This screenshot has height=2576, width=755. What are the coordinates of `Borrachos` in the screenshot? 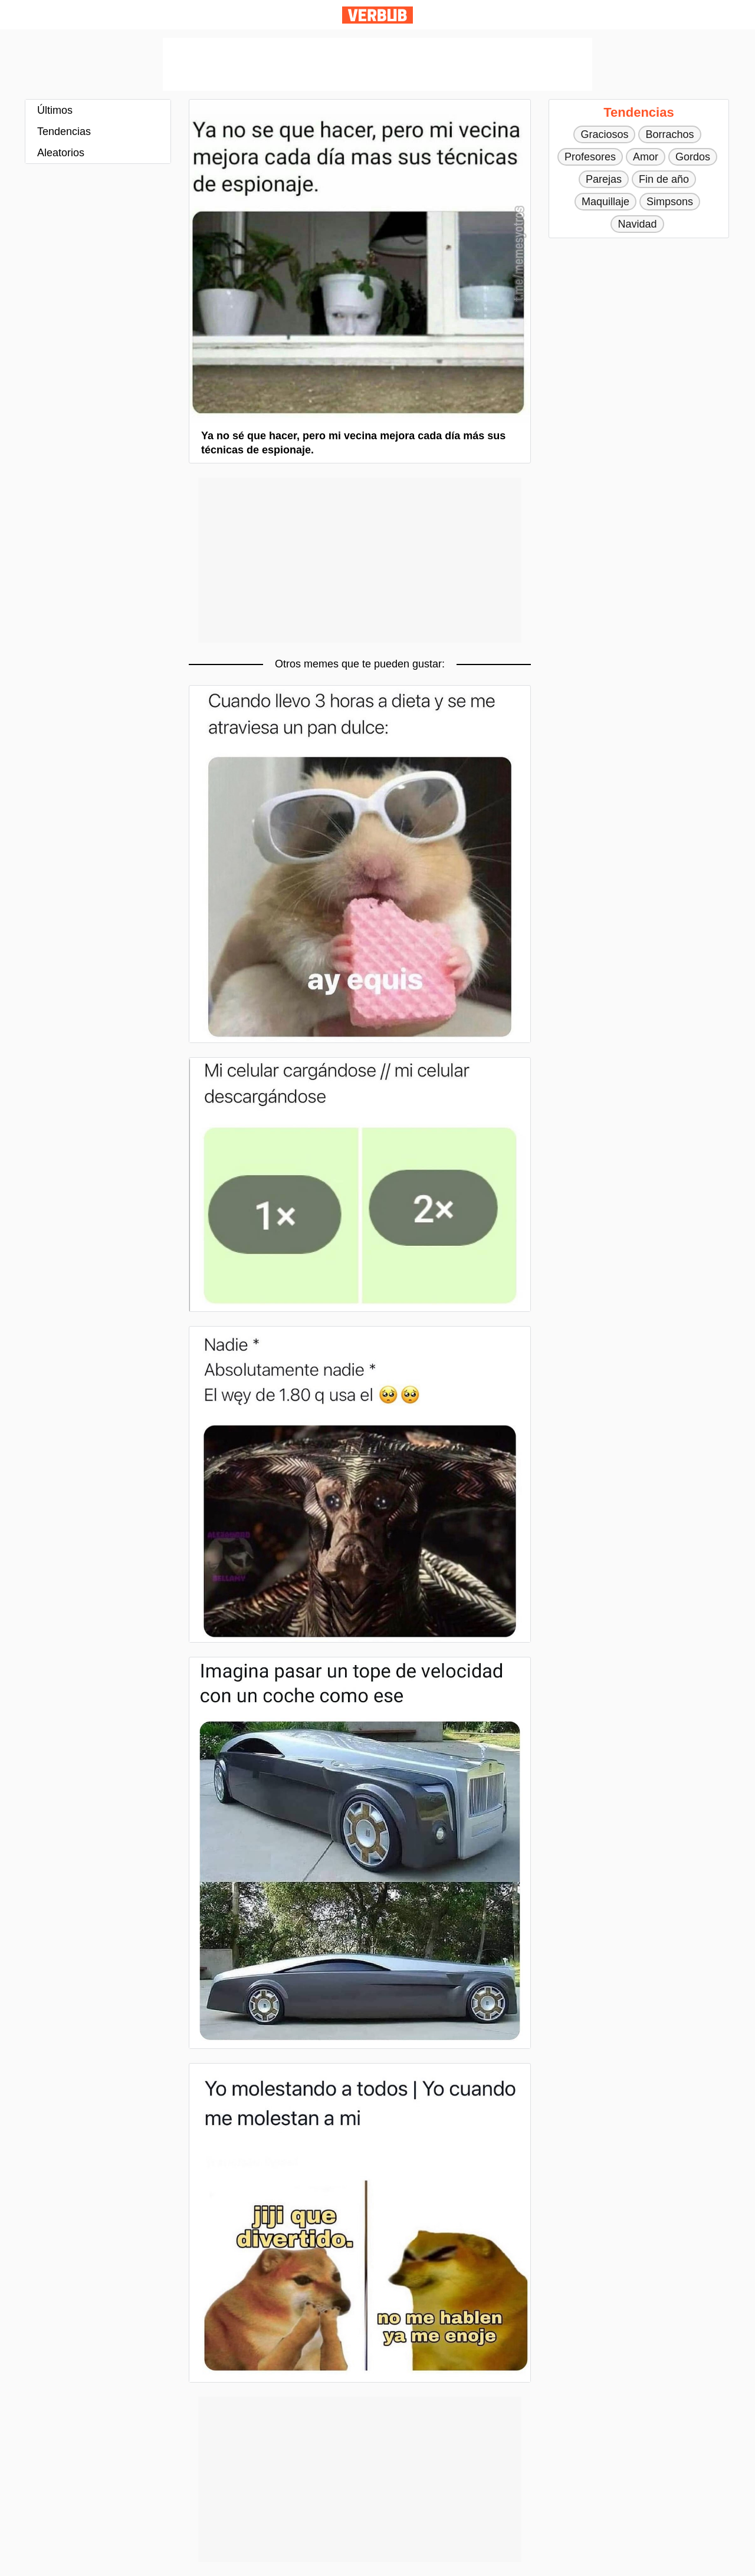 It's located at (669, 134).